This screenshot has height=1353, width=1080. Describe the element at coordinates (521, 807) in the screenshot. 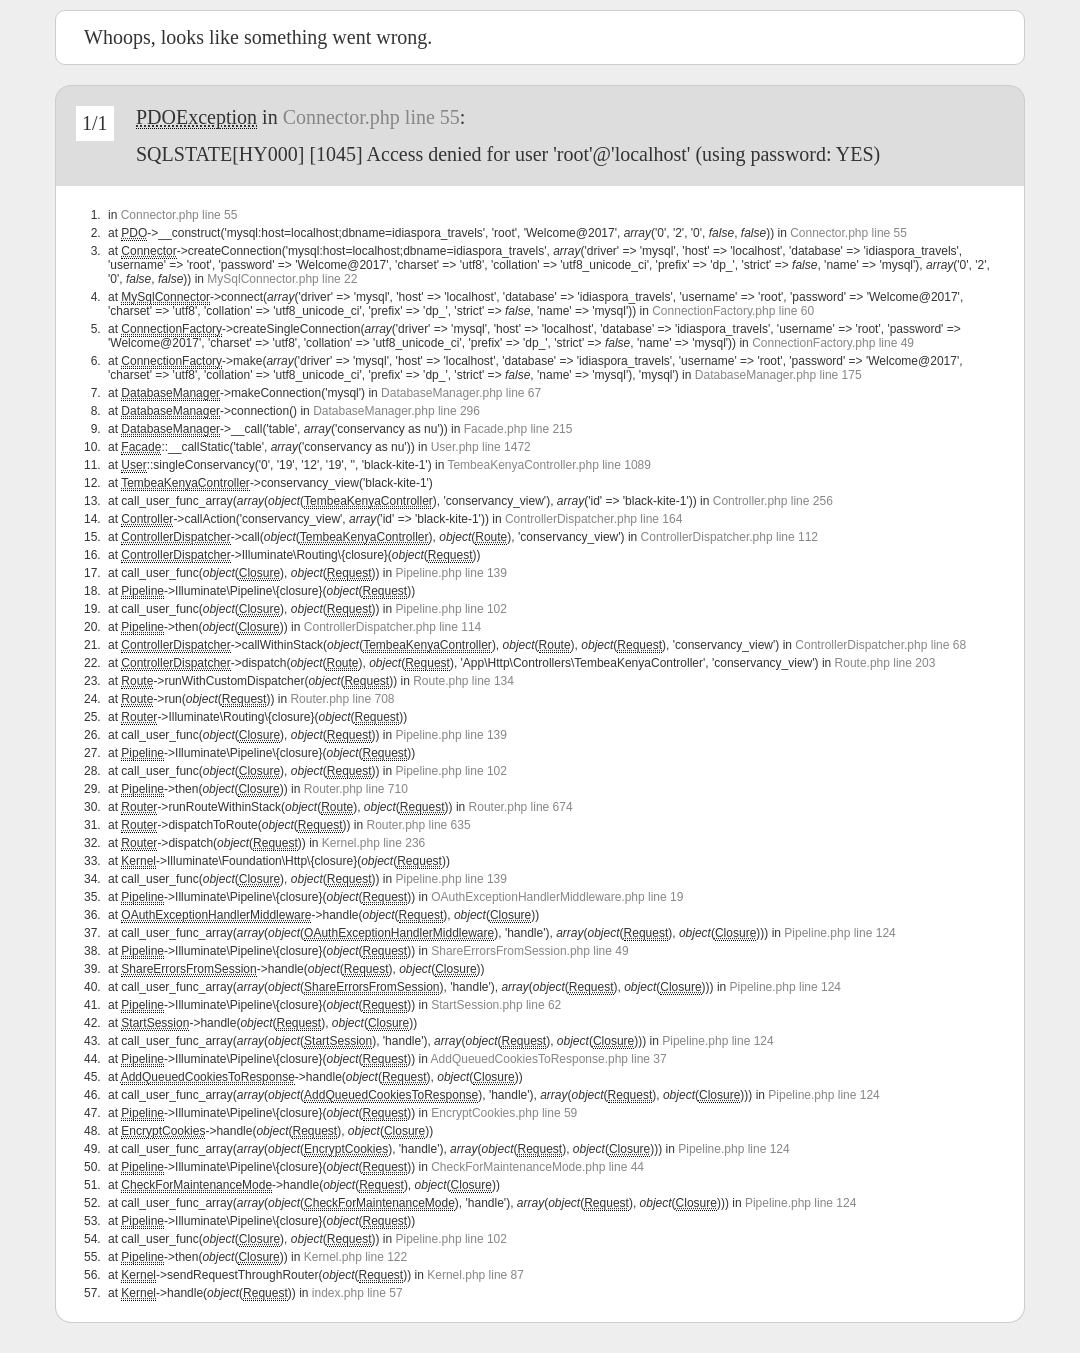

I see `Router.php line 674` at that location.